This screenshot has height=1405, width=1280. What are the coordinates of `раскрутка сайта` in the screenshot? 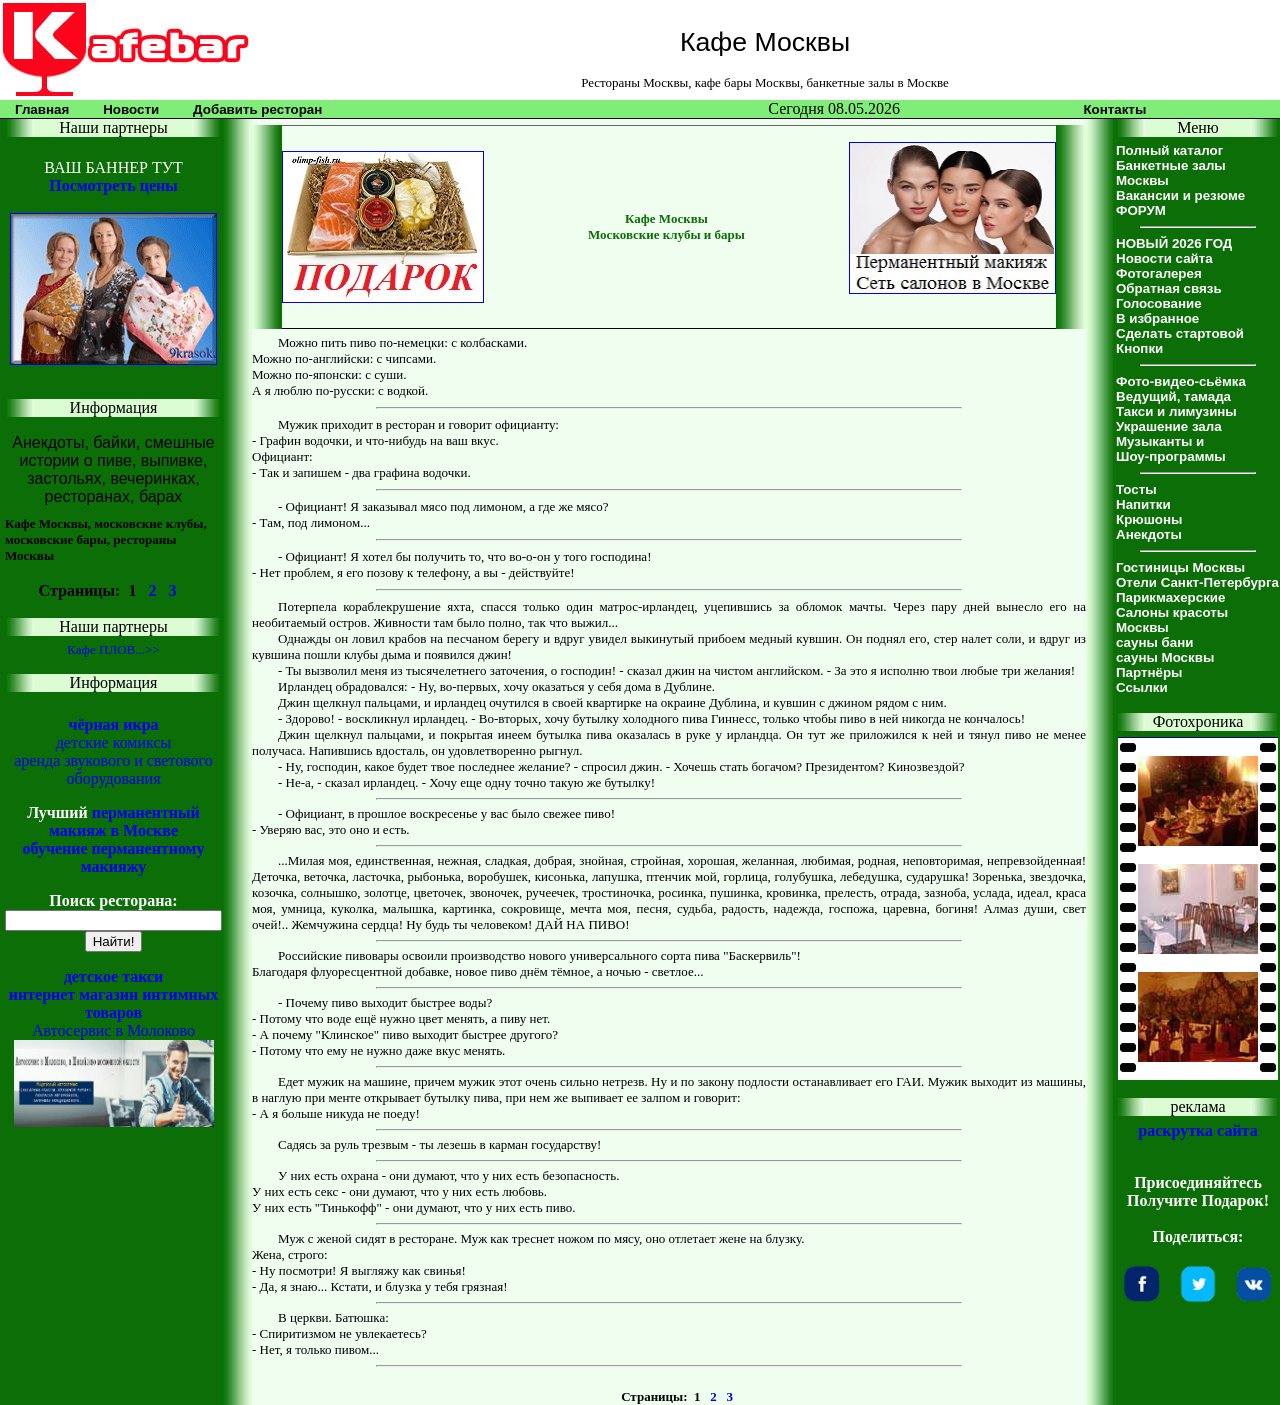 It's located at (1197, 1130).